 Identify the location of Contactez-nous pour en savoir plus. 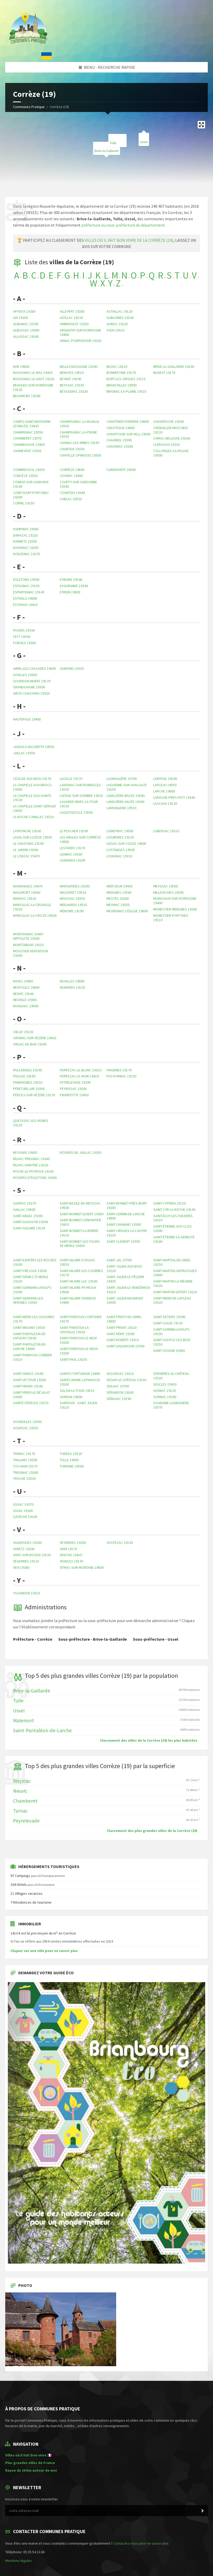
(141, 2543).